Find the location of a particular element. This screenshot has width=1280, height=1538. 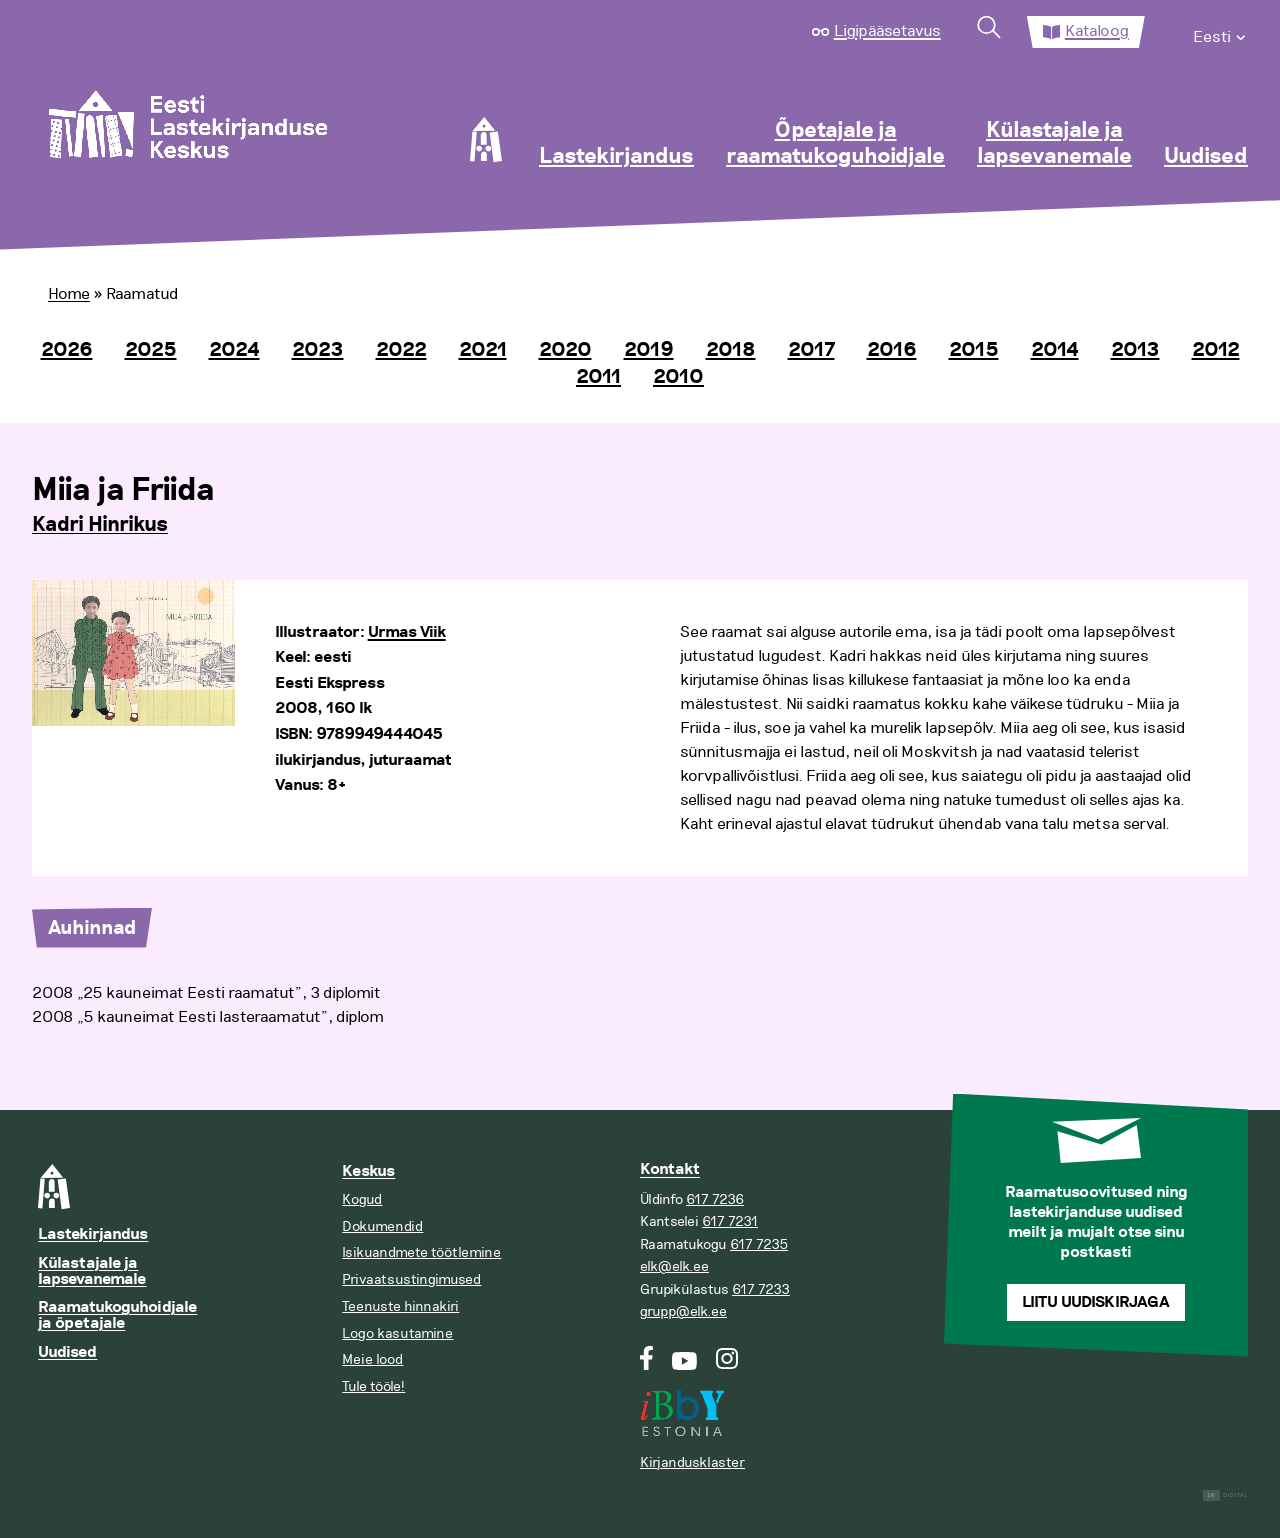

Kataloog is located at coordinates (1097, 31).